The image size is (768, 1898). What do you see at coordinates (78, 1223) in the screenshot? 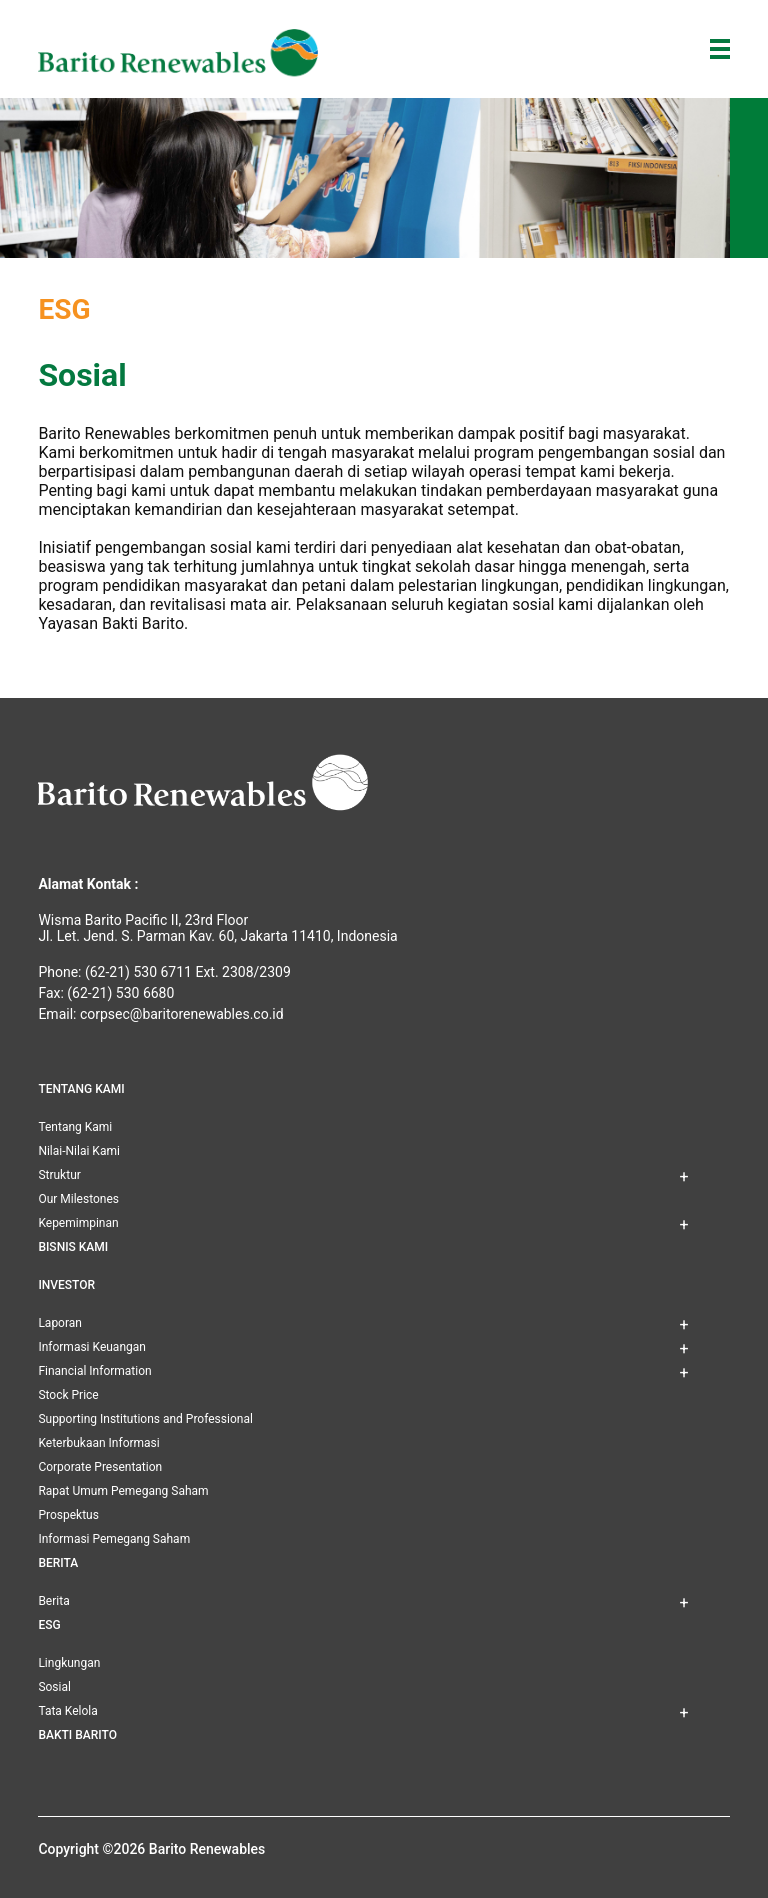
I see `Kepemimpinan` at bounding box center [78, 1223].